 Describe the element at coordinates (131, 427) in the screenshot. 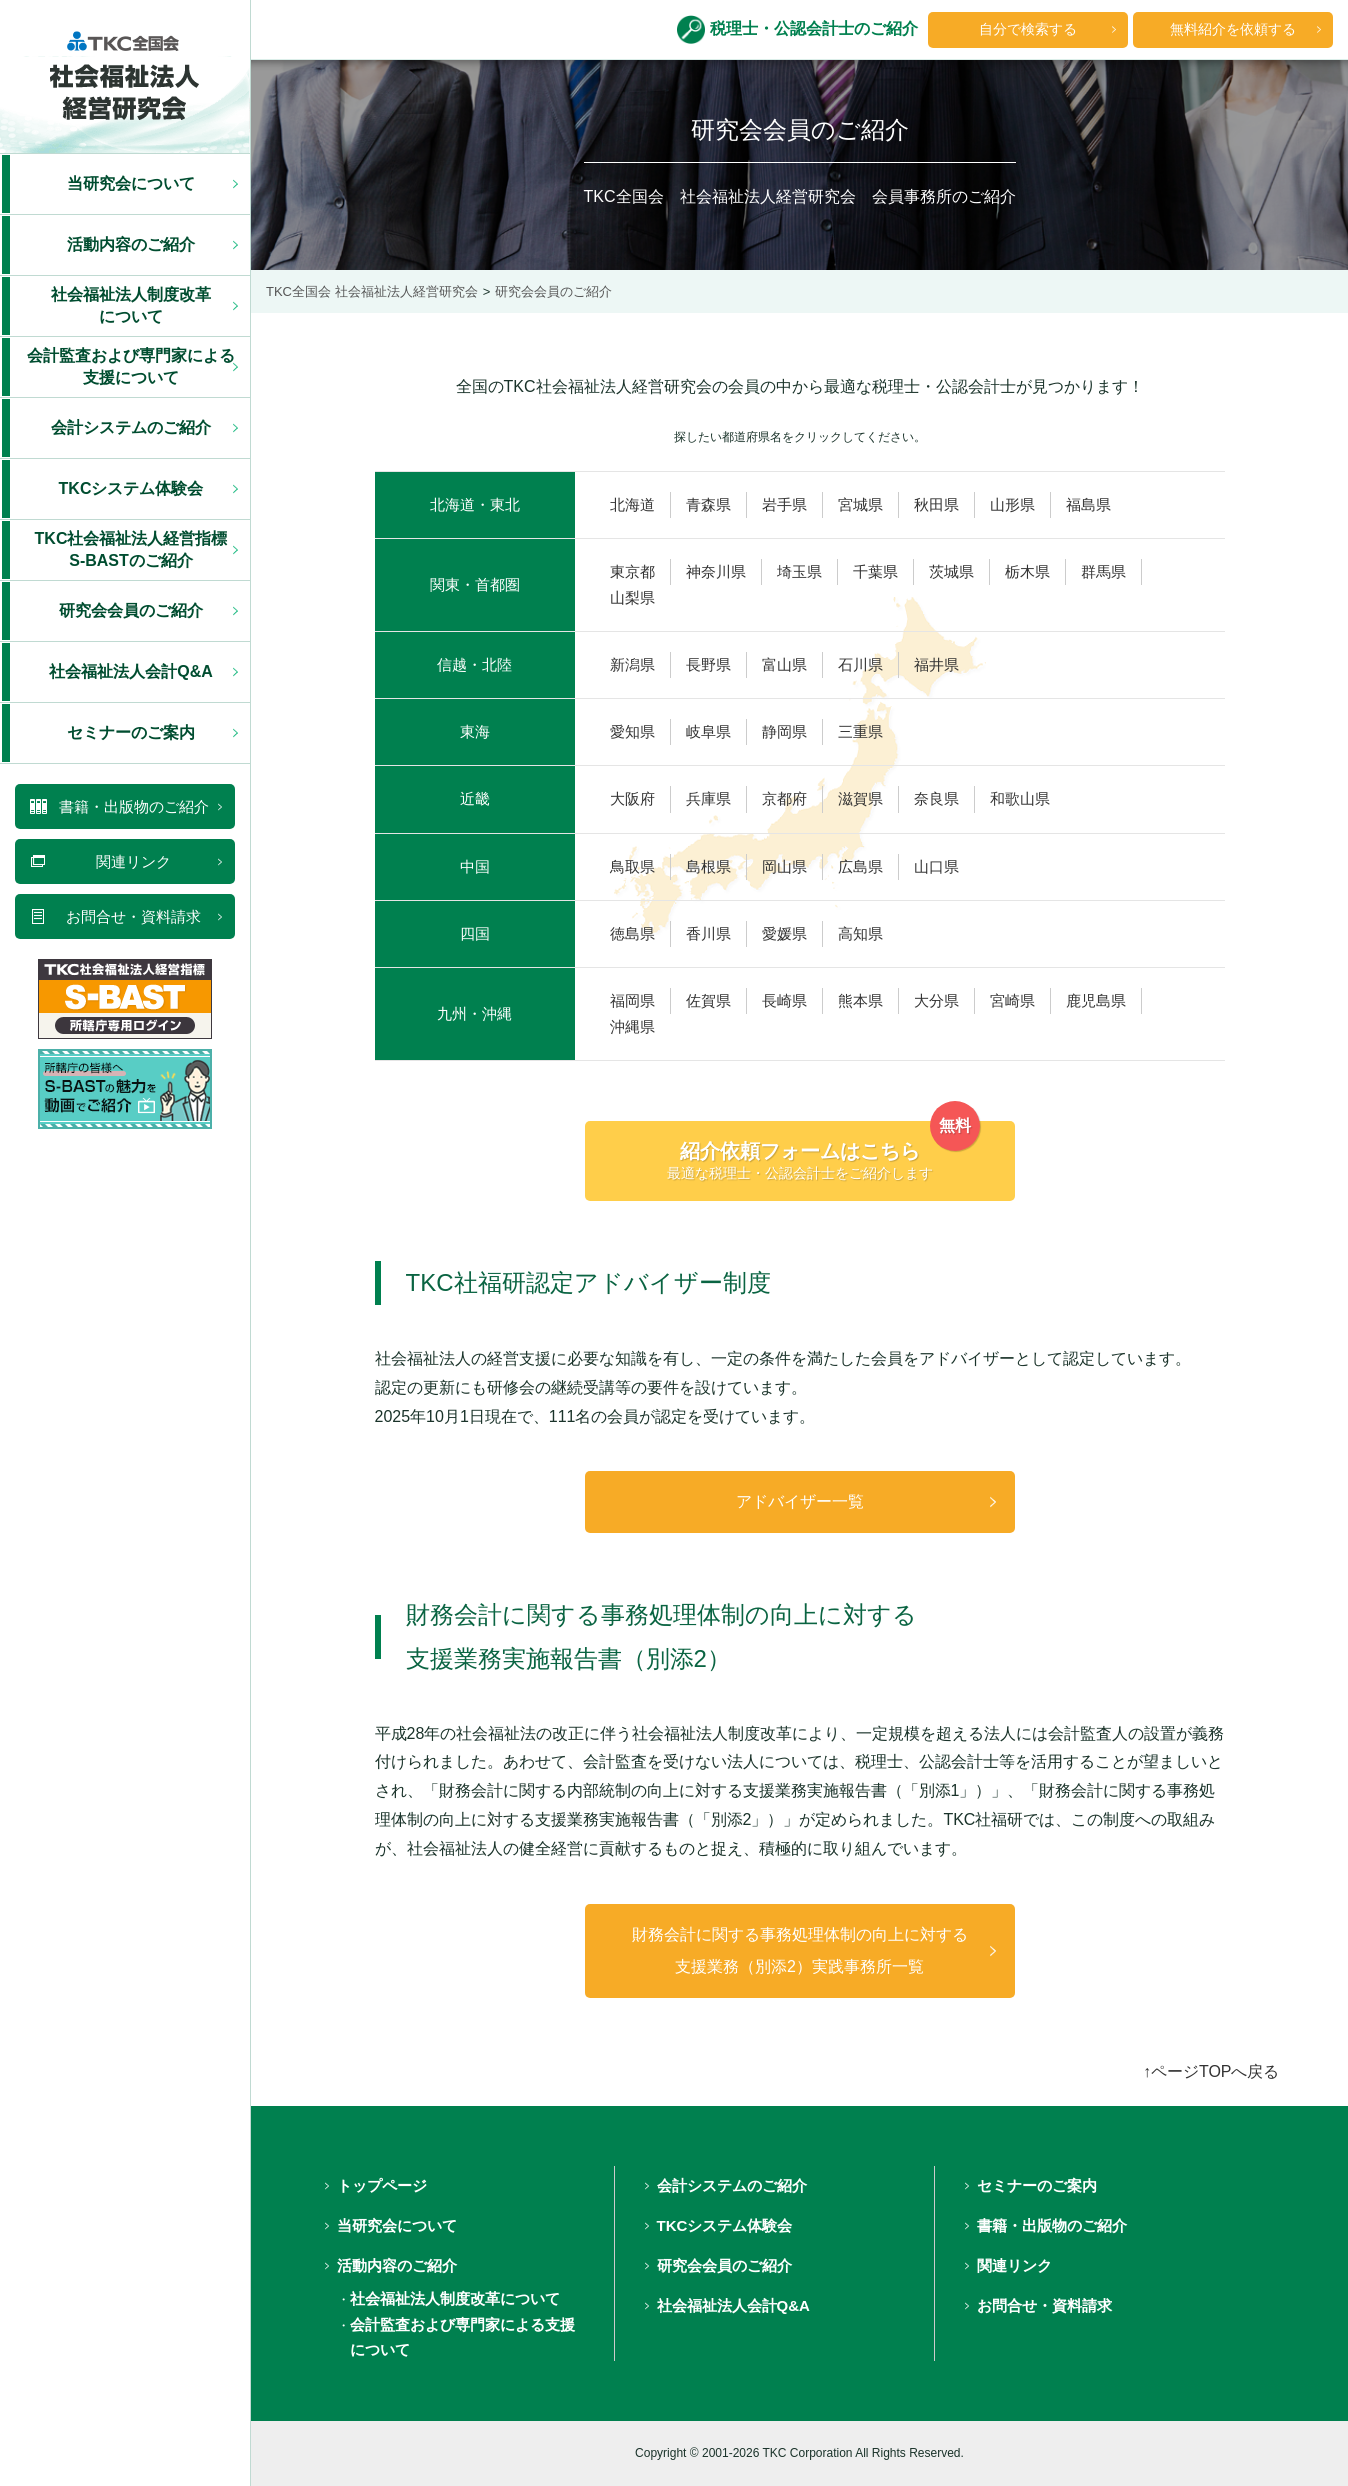

I see `会計システムのご紹介` at that location.